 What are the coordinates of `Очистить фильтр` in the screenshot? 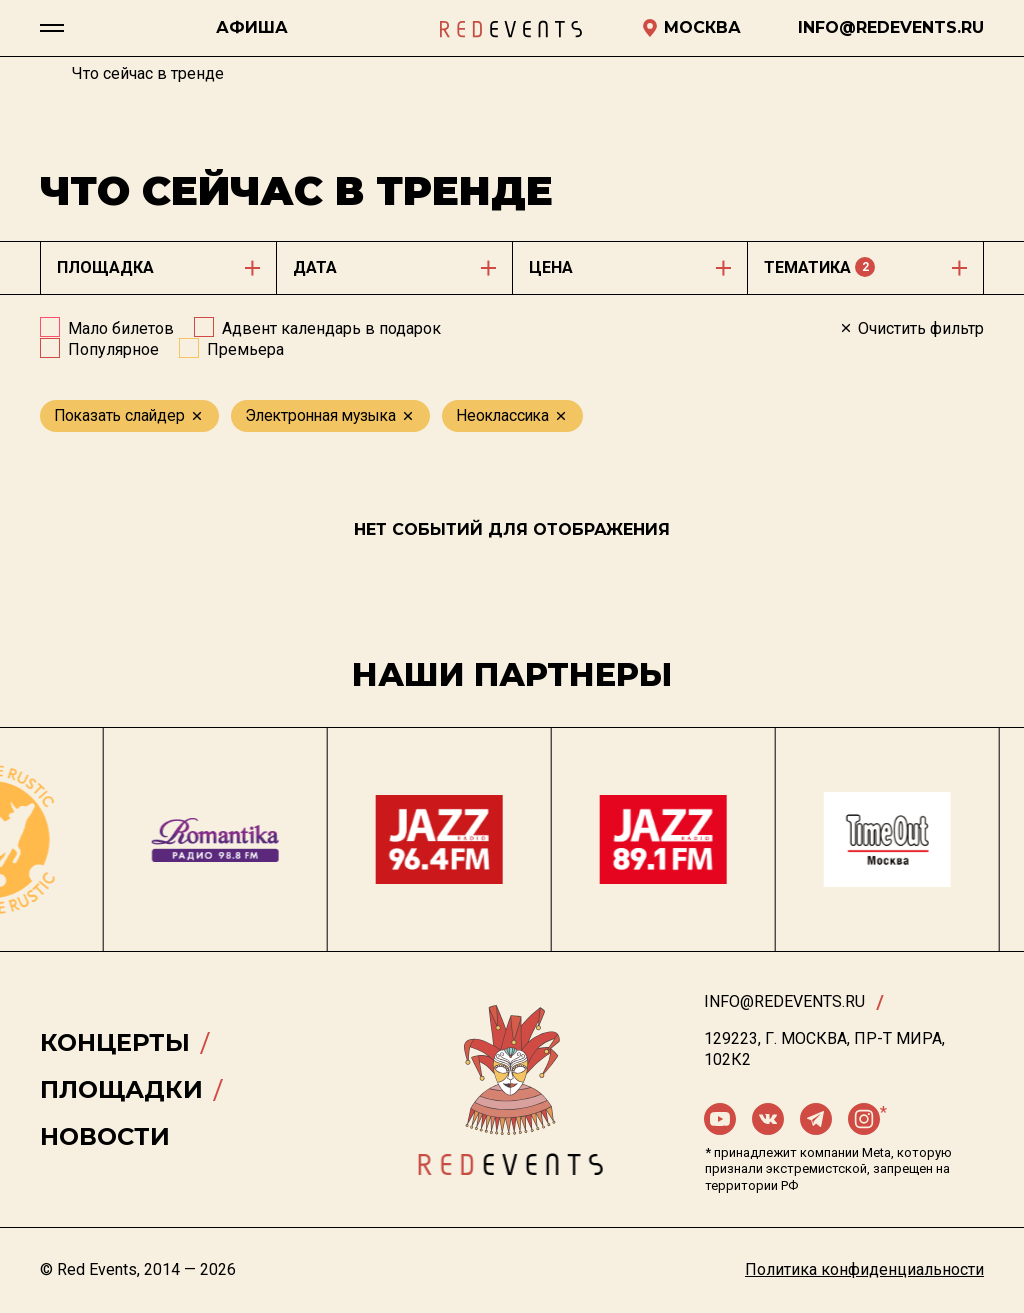 It's located at (911, 328).